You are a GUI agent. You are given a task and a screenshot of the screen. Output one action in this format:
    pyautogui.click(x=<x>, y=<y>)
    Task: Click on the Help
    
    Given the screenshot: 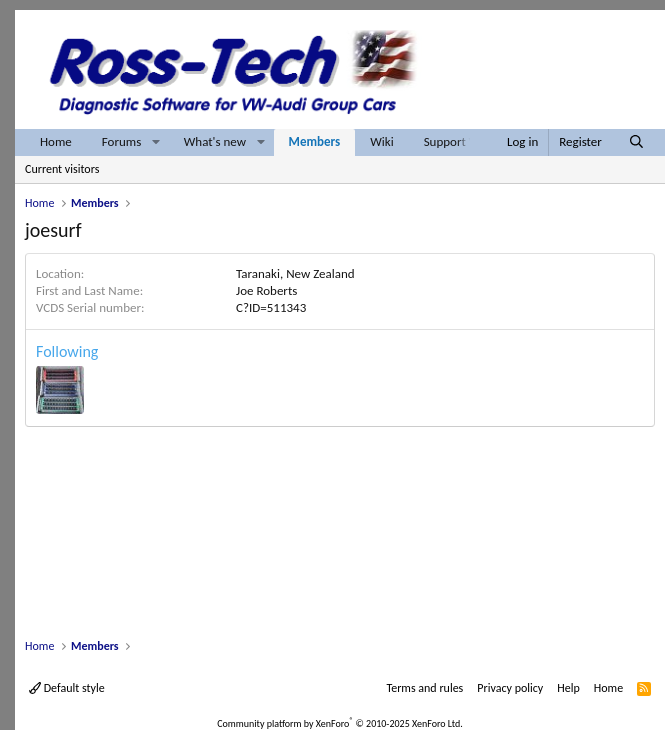 What is the action you would take?
    pyautogui.click(x=568, y=688)
    